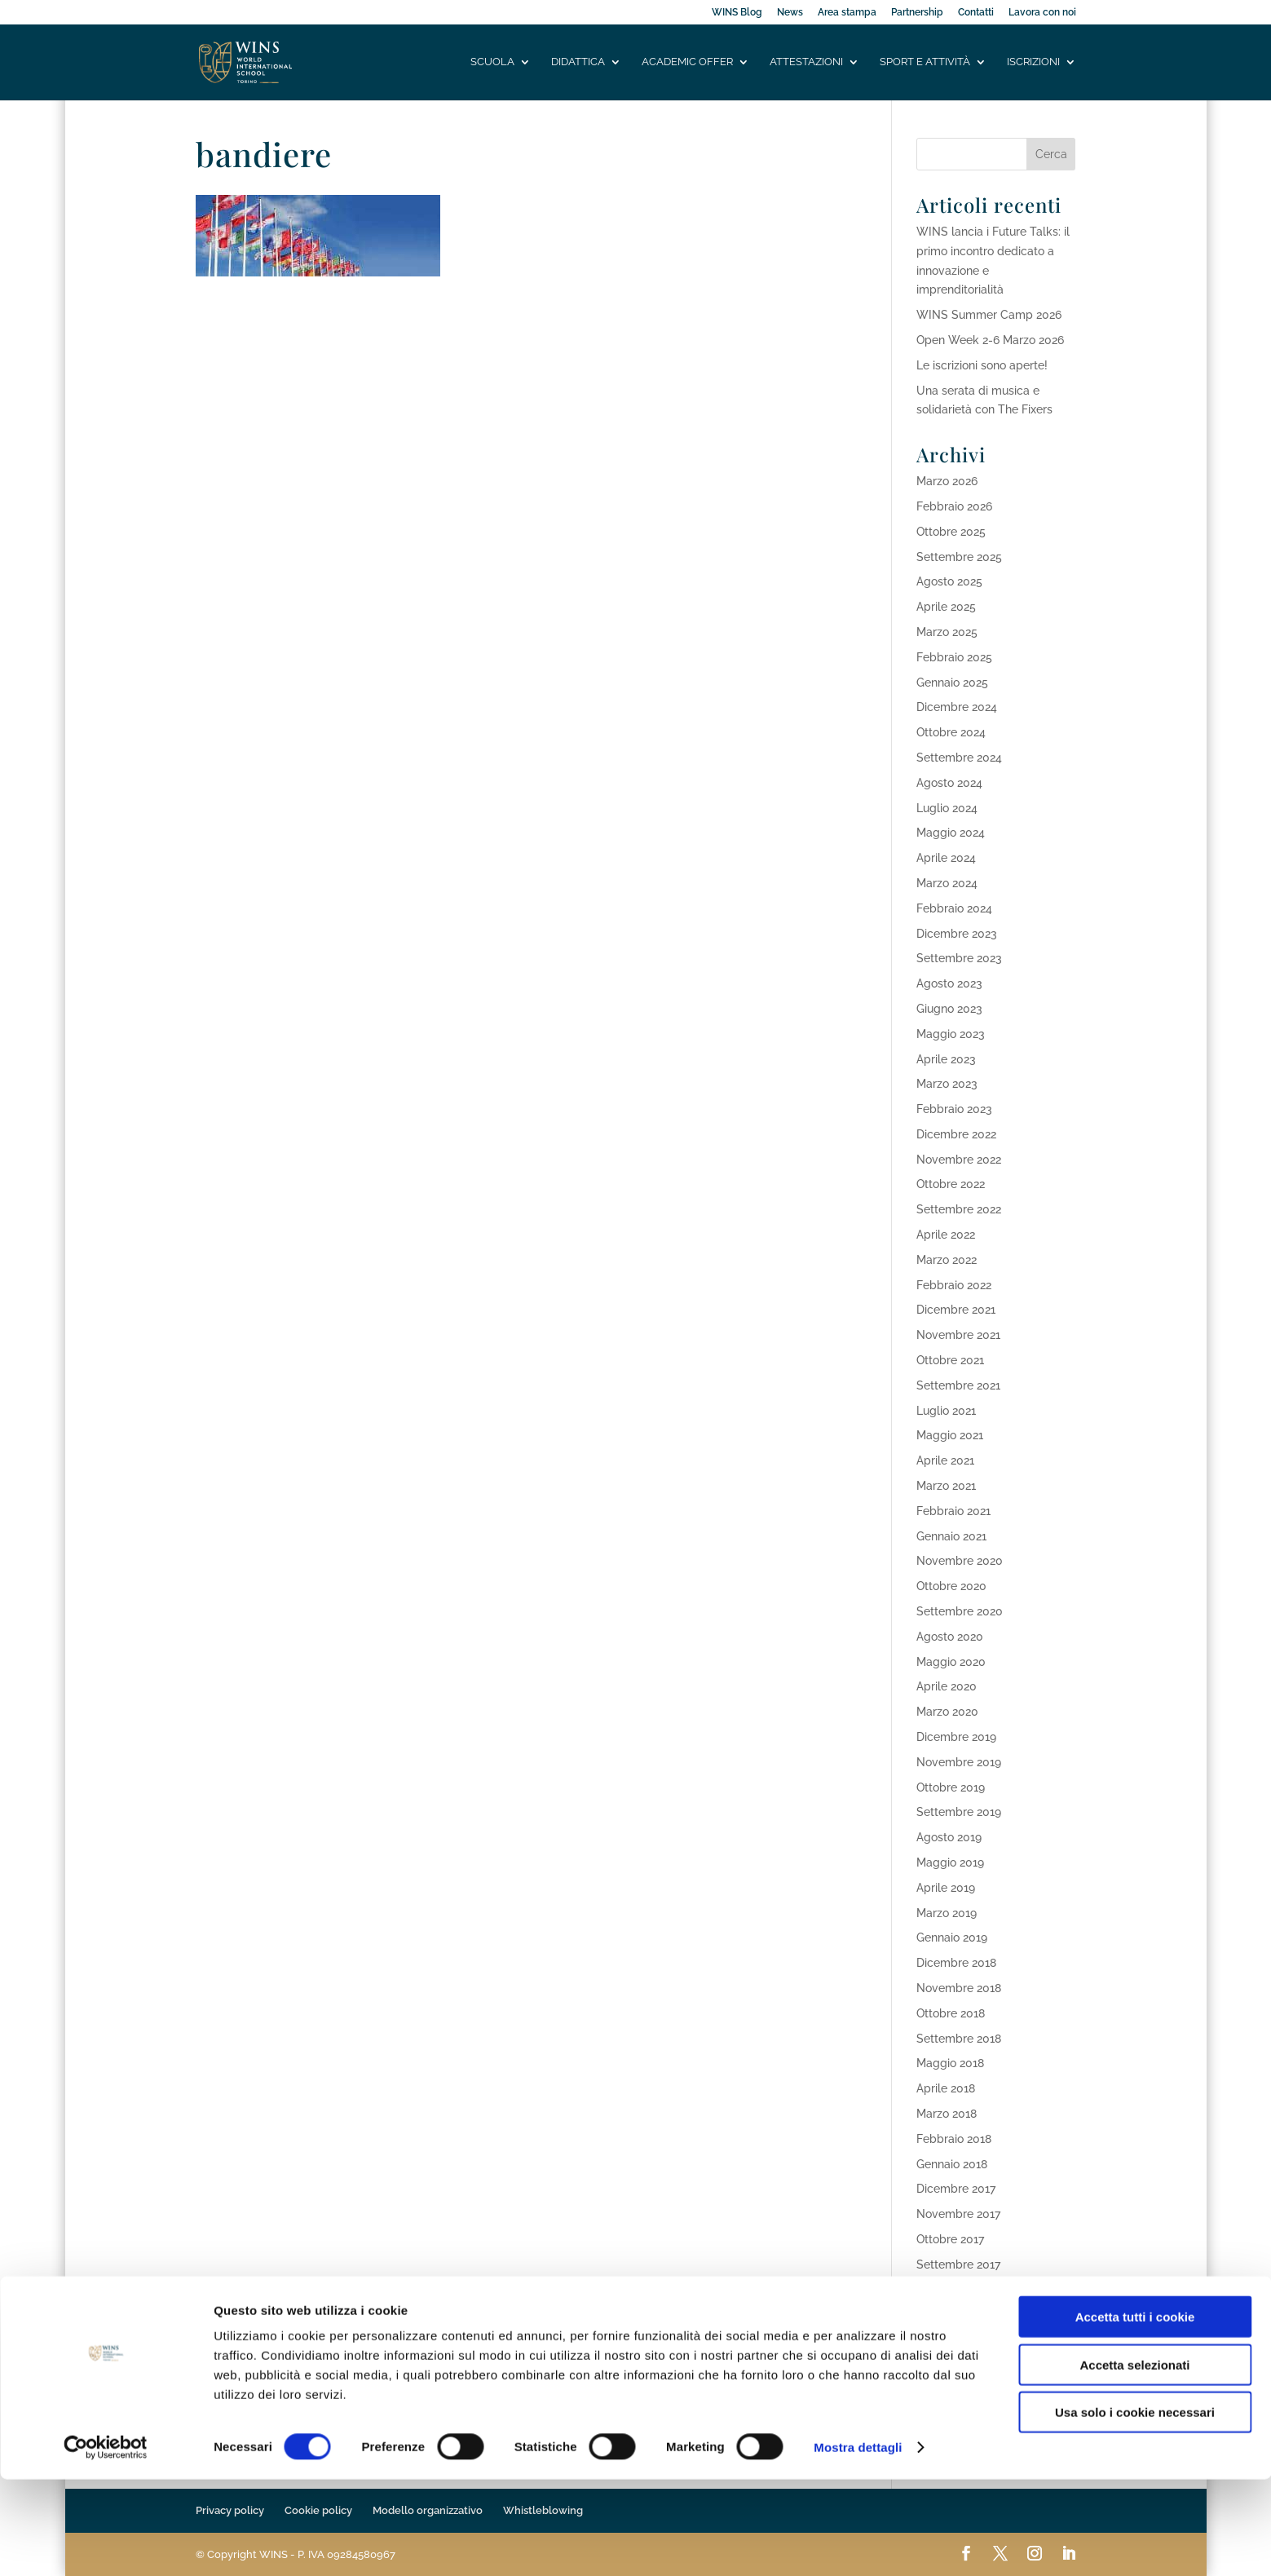 The image size is (1271, 2576). Describe the element at coordinates (946, 2113) in the screenshot. I see `Marzo 2018` at that location.